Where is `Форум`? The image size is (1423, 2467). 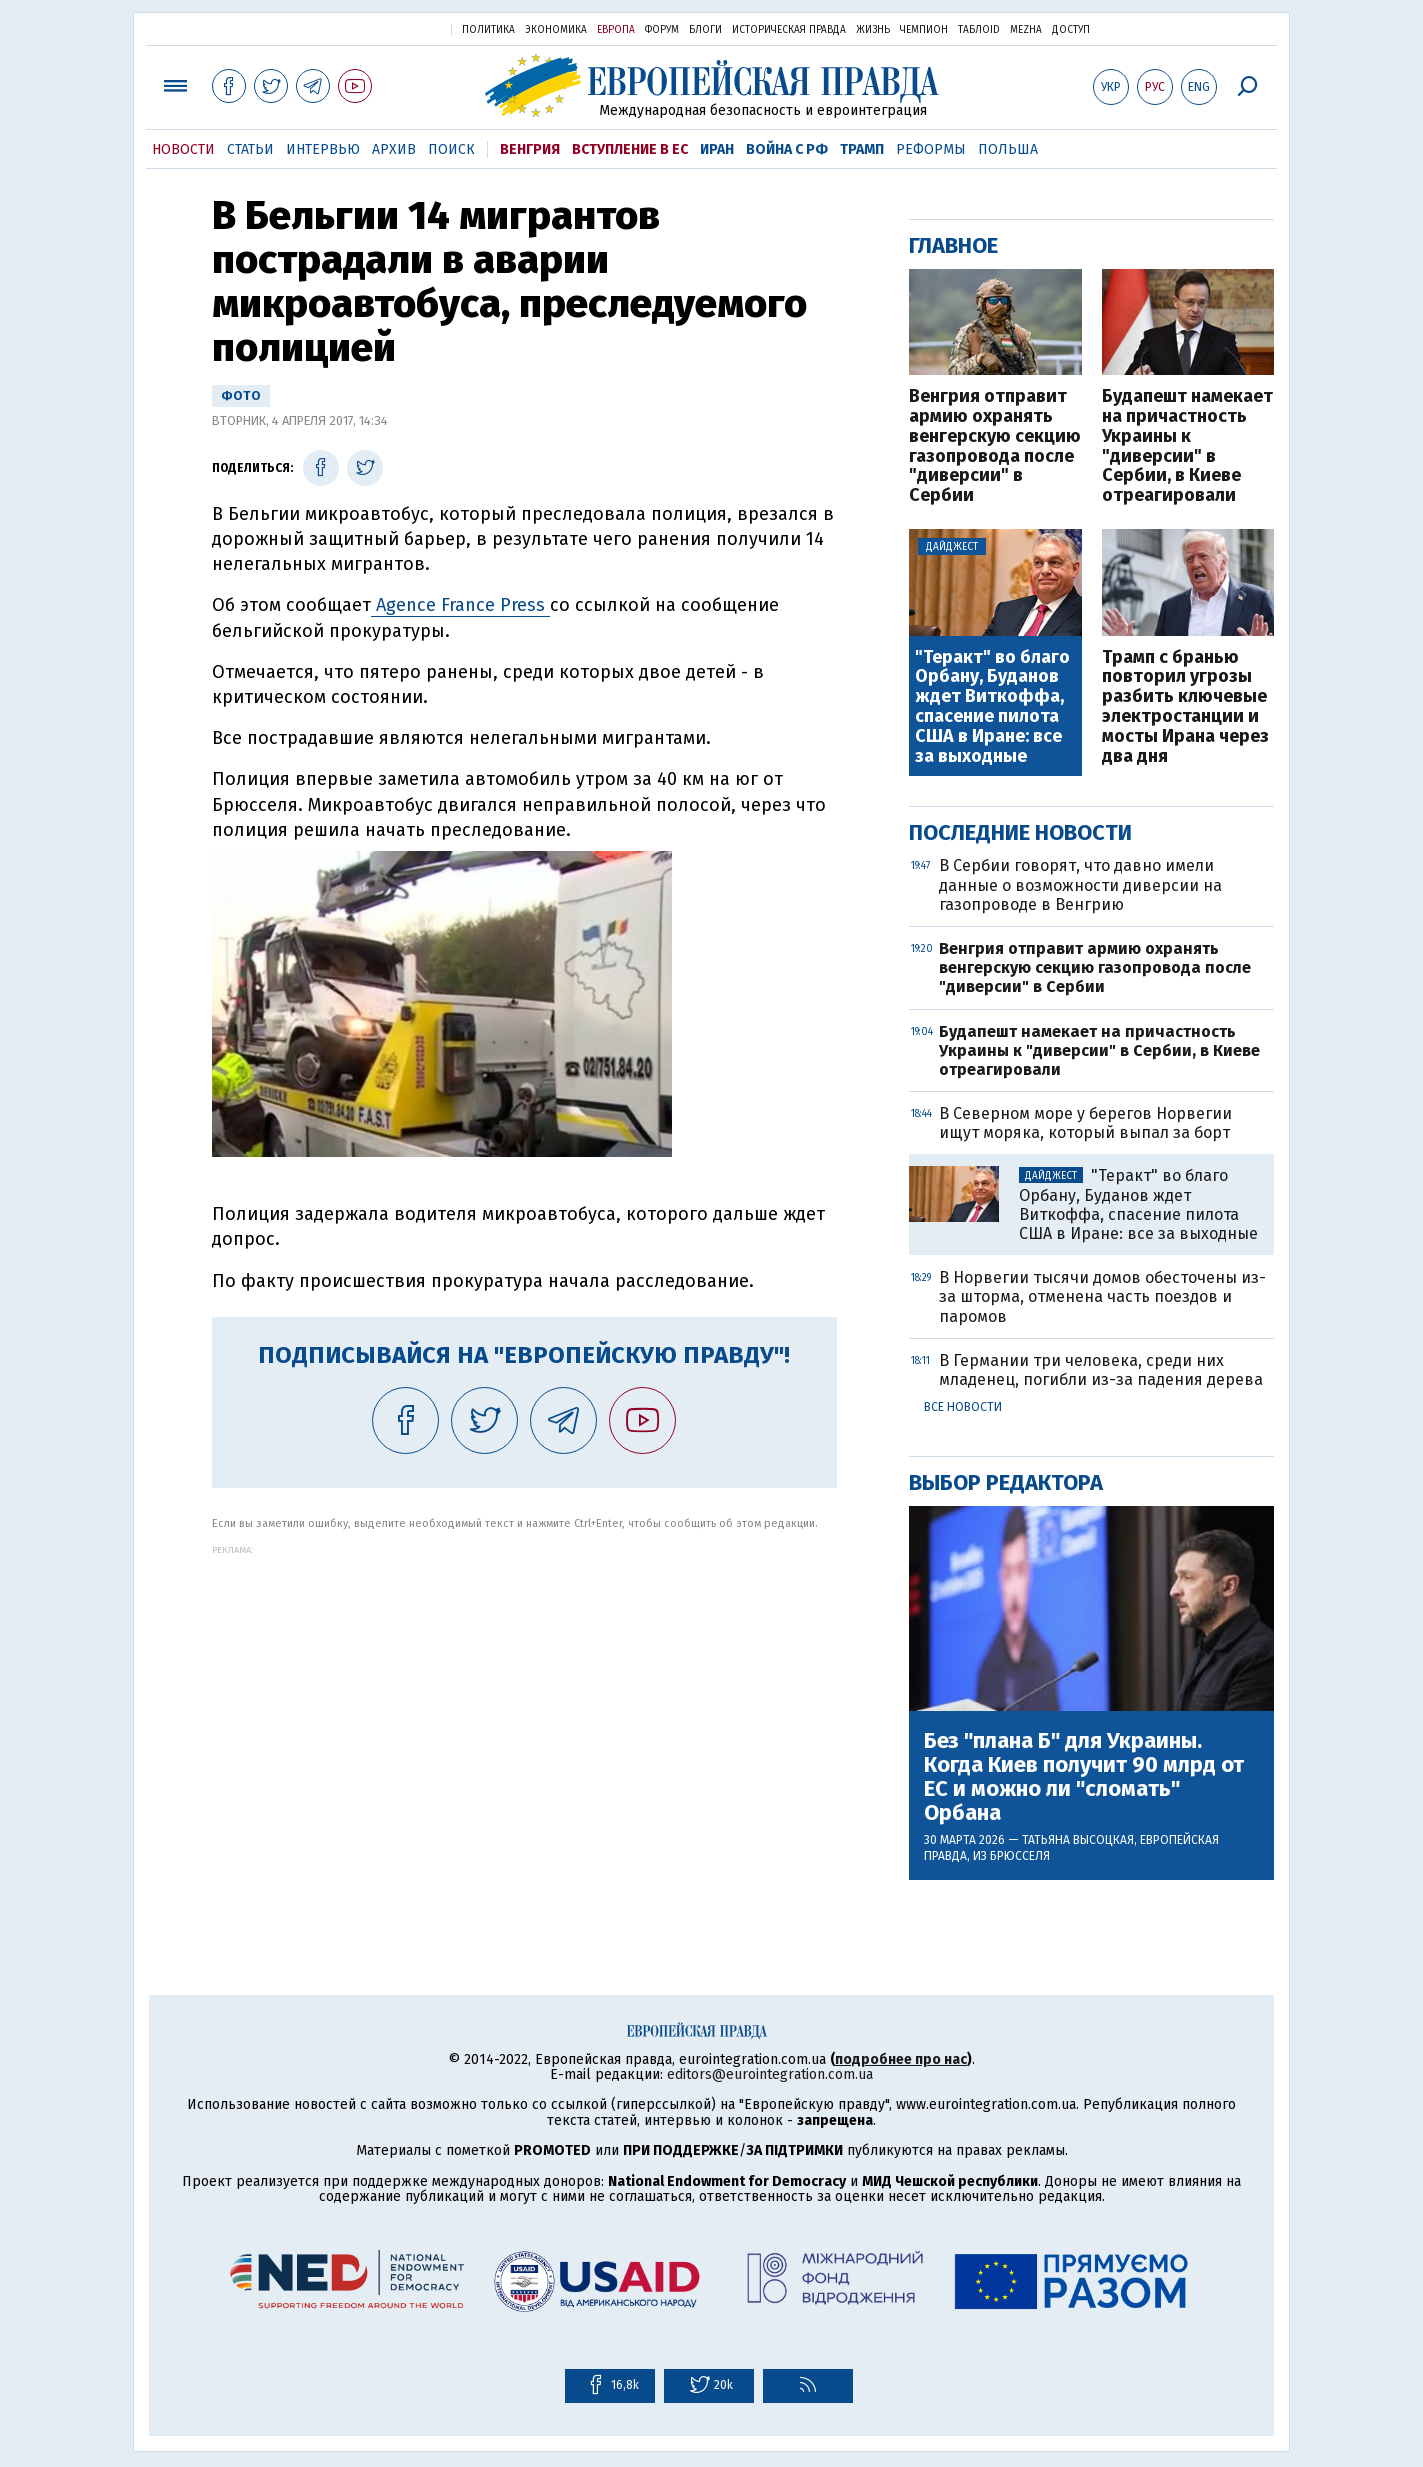 Форум is located at coordinates (662, 30).